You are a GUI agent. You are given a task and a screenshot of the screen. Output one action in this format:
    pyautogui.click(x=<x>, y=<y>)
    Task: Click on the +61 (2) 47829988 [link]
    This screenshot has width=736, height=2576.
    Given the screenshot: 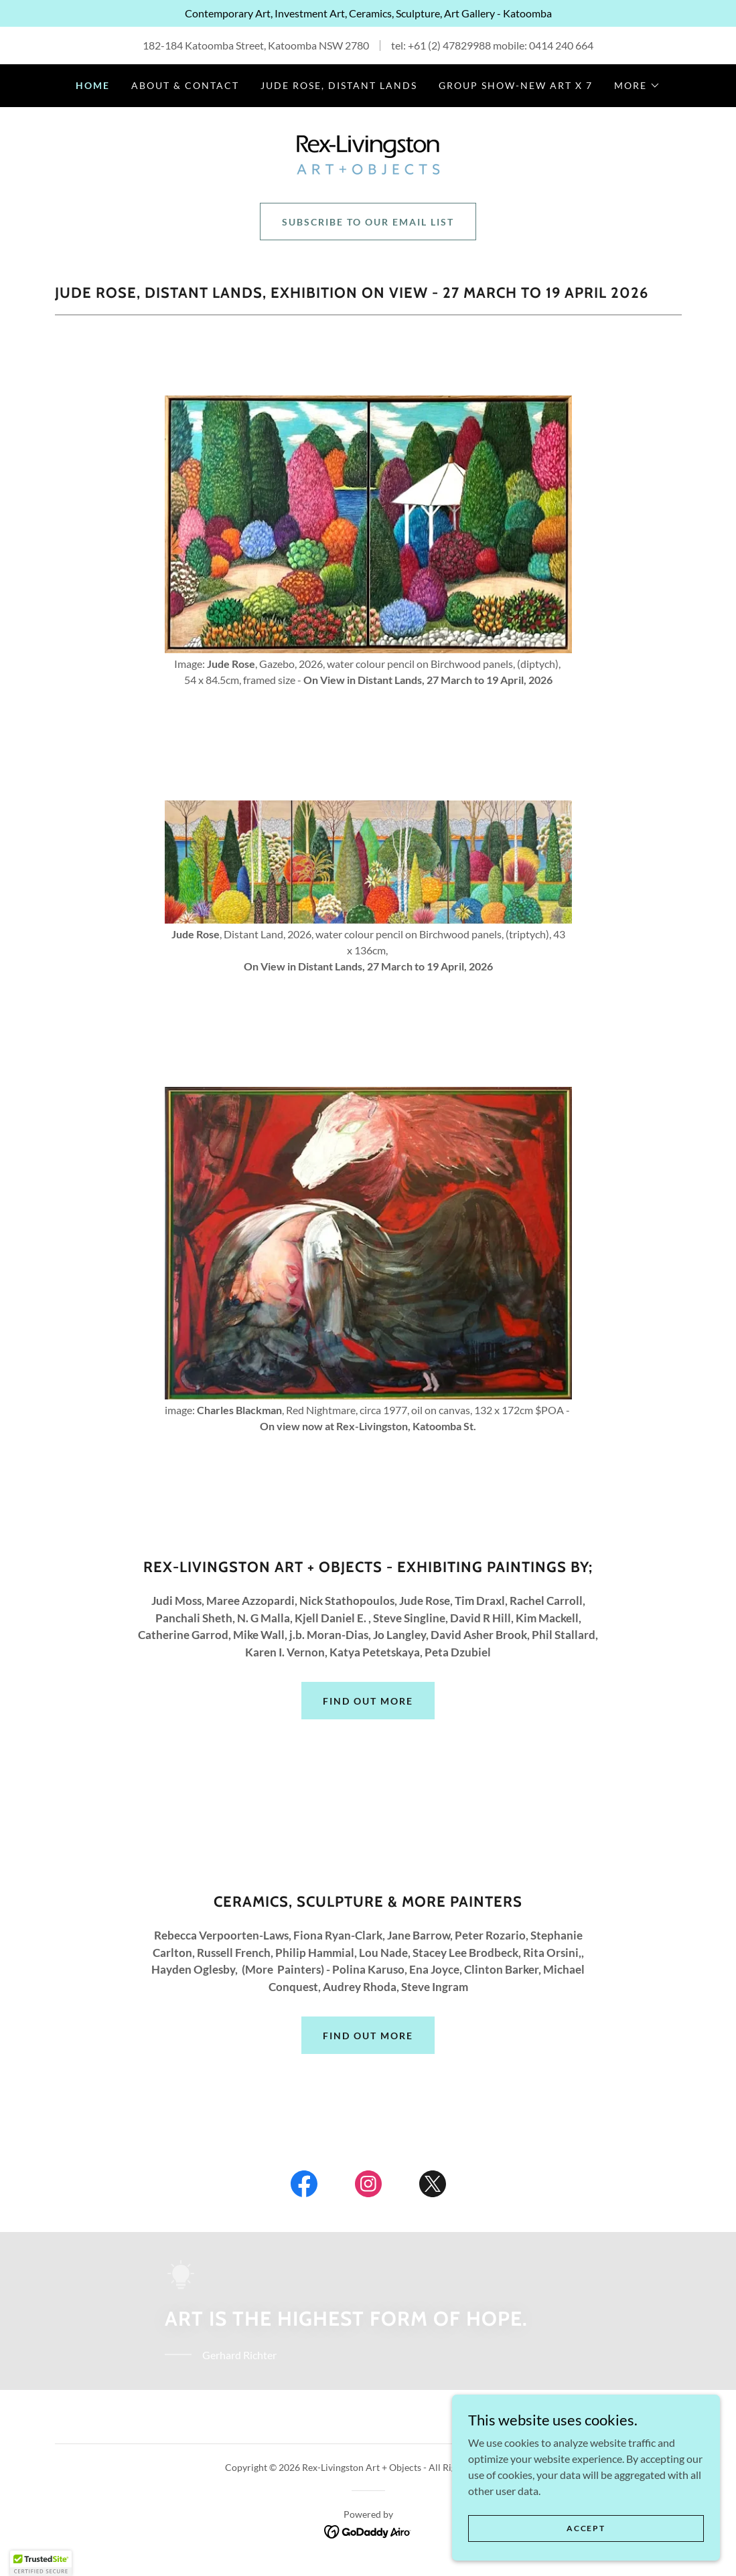 What is the action you would take?
    pyautogui.click(x=449, y=45)
    